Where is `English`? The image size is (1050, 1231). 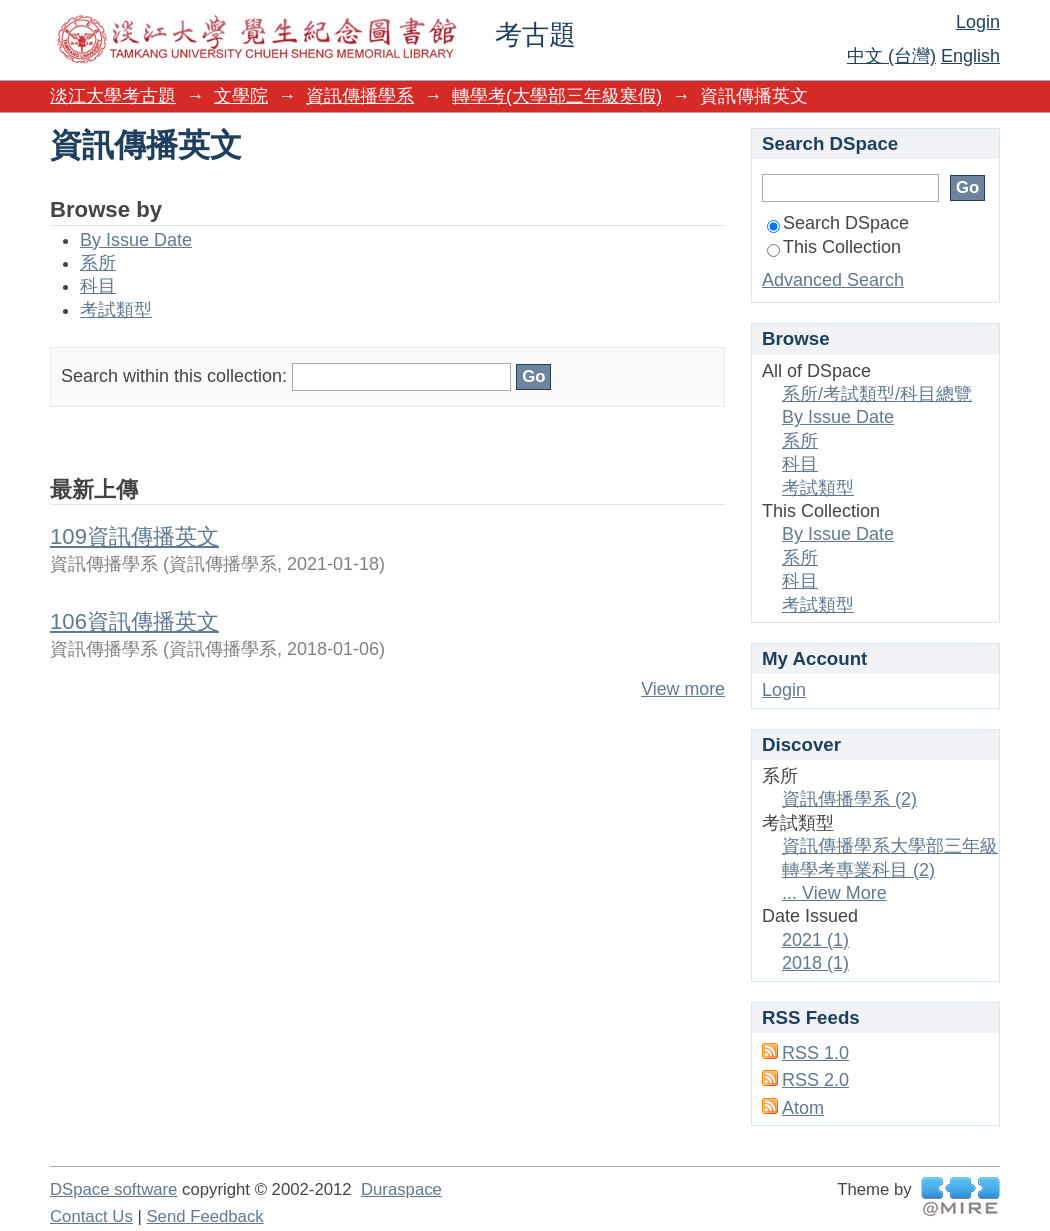 English is located at coordinates (970, 56).